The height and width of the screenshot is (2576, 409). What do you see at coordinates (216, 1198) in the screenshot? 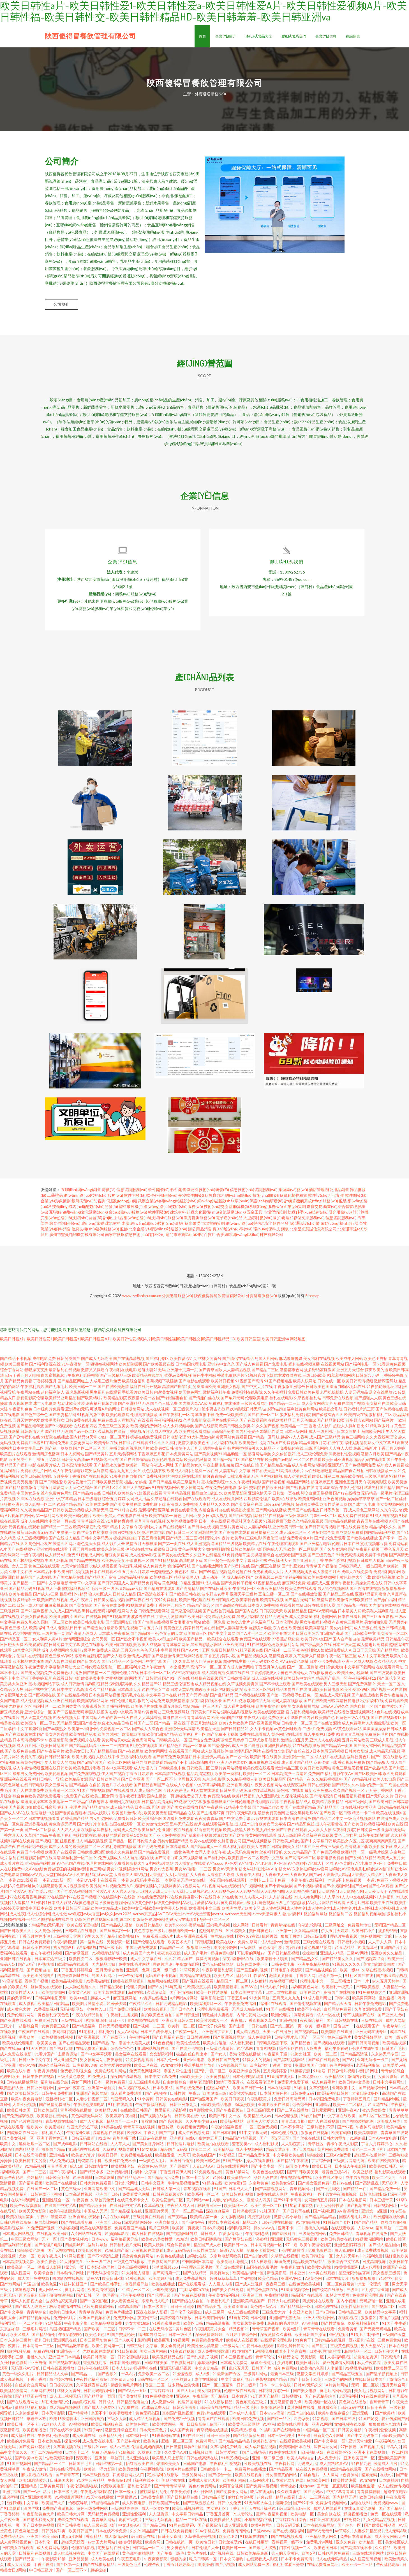
I see `教育咨詢` at bounding box center [216, 1198].